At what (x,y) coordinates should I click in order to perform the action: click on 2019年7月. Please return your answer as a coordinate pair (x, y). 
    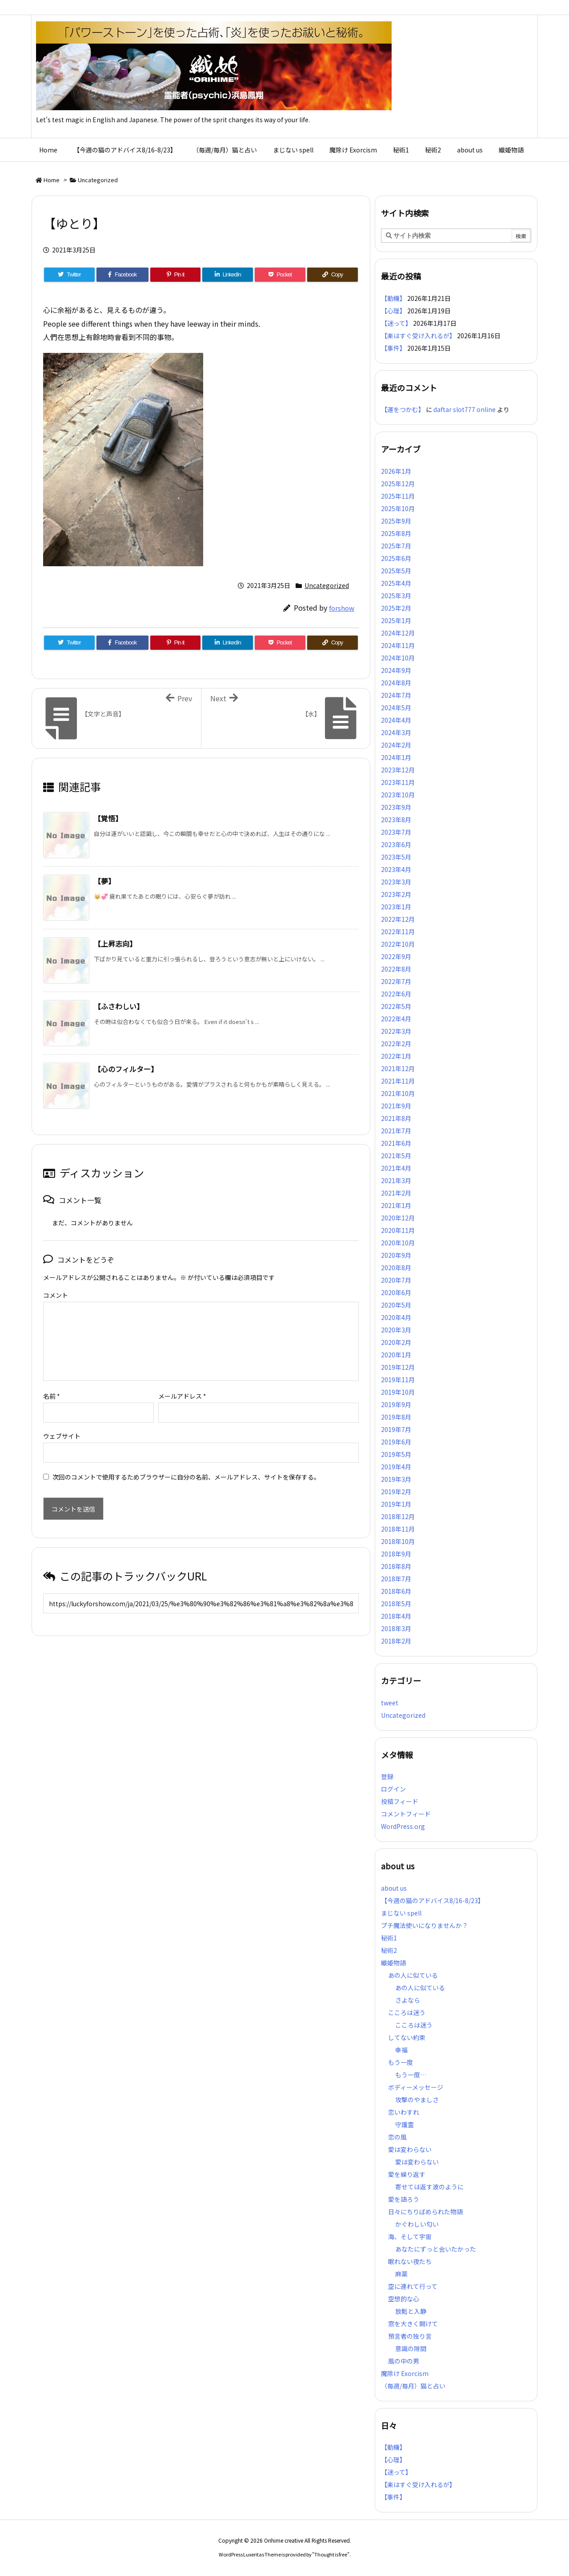
    Looking at the image, I should click on (396, 1429).